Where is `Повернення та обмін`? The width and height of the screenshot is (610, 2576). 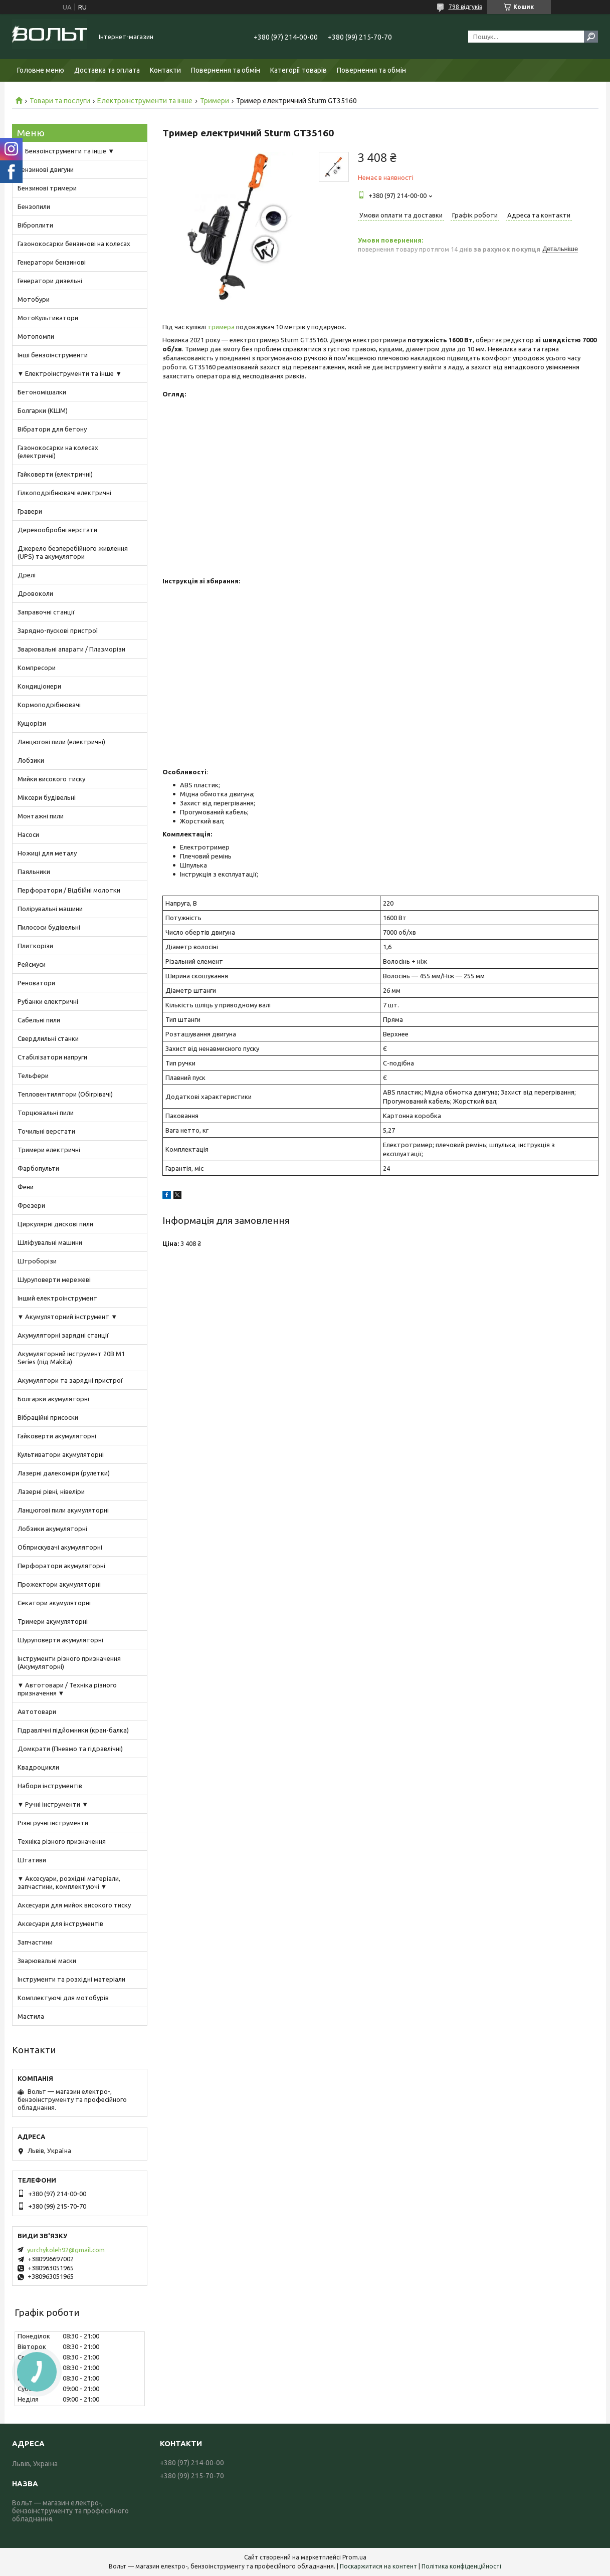
Повернення та обмін is located at coordinates (225, 70).